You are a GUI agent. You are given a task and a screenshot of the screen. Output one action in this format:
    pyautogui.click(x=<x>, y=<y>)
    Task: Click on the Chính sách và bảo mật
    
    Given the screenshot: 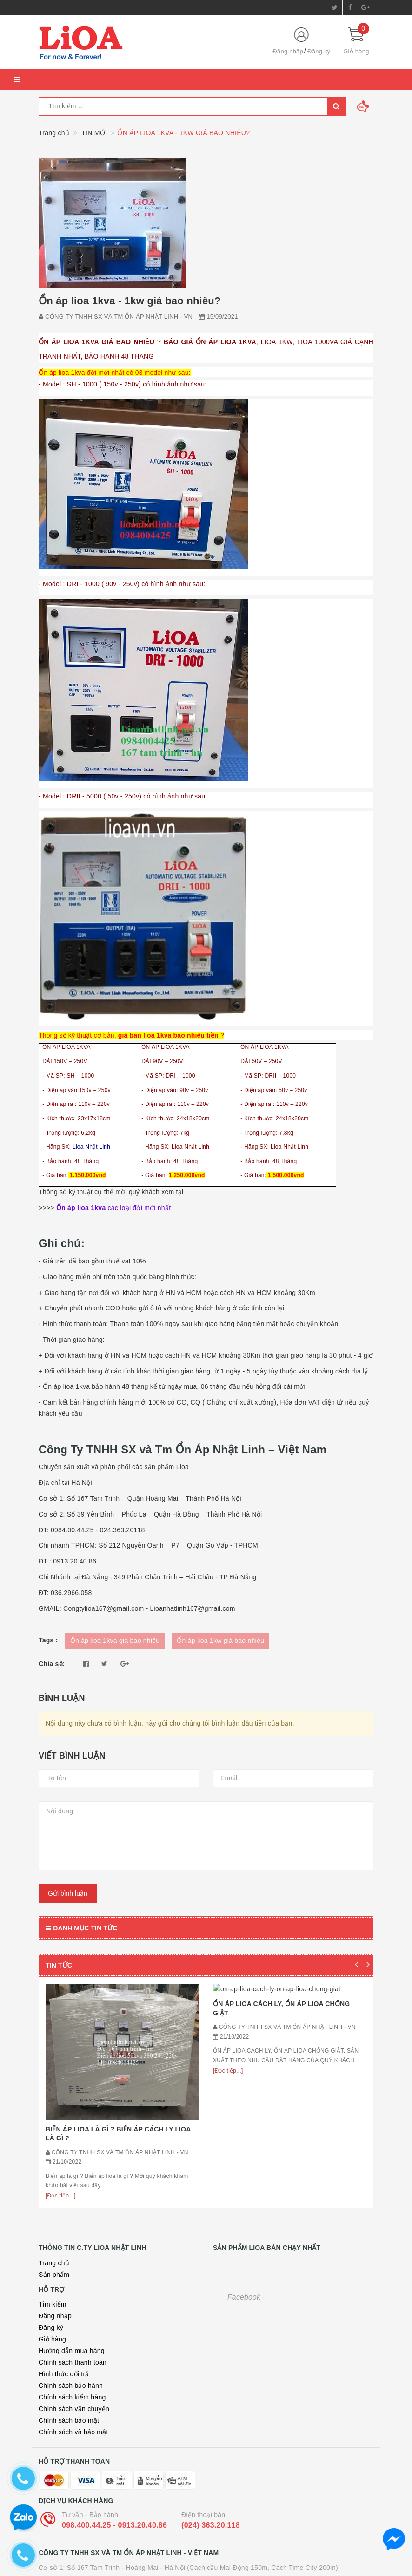 What is the action you would take?
    pyautogui.click(x=73, y=2296)
    